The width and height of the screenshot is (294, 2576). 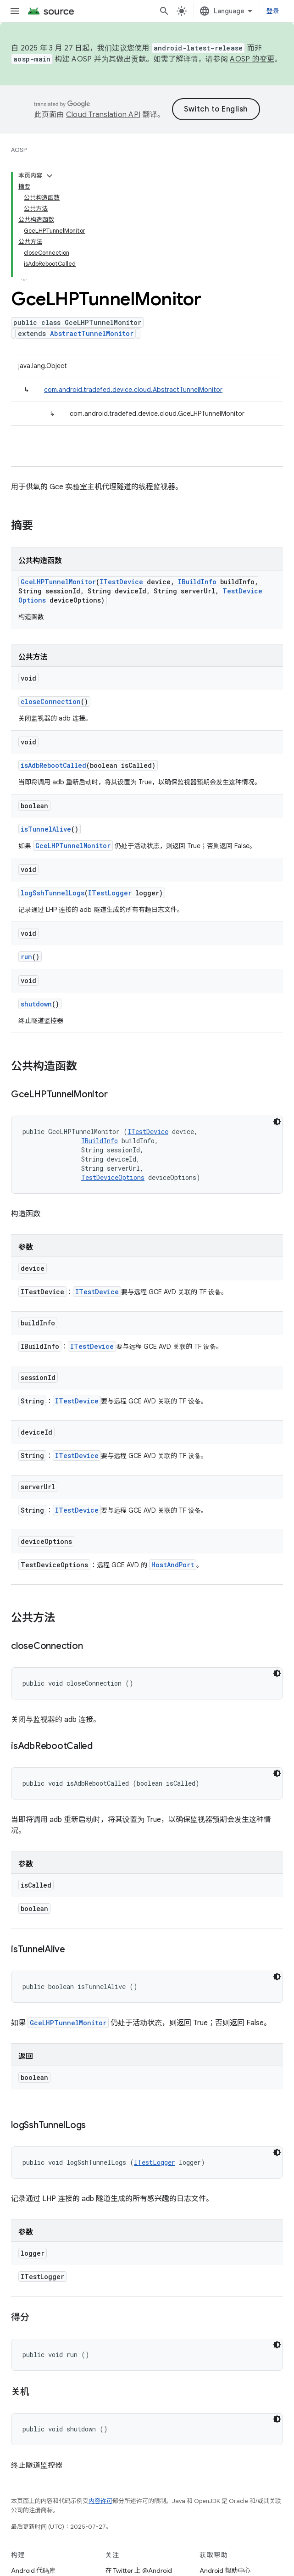 What do you see at coordinates (273, 11) in the screenshot?
I see `登录` at bounding box center [273, 11].